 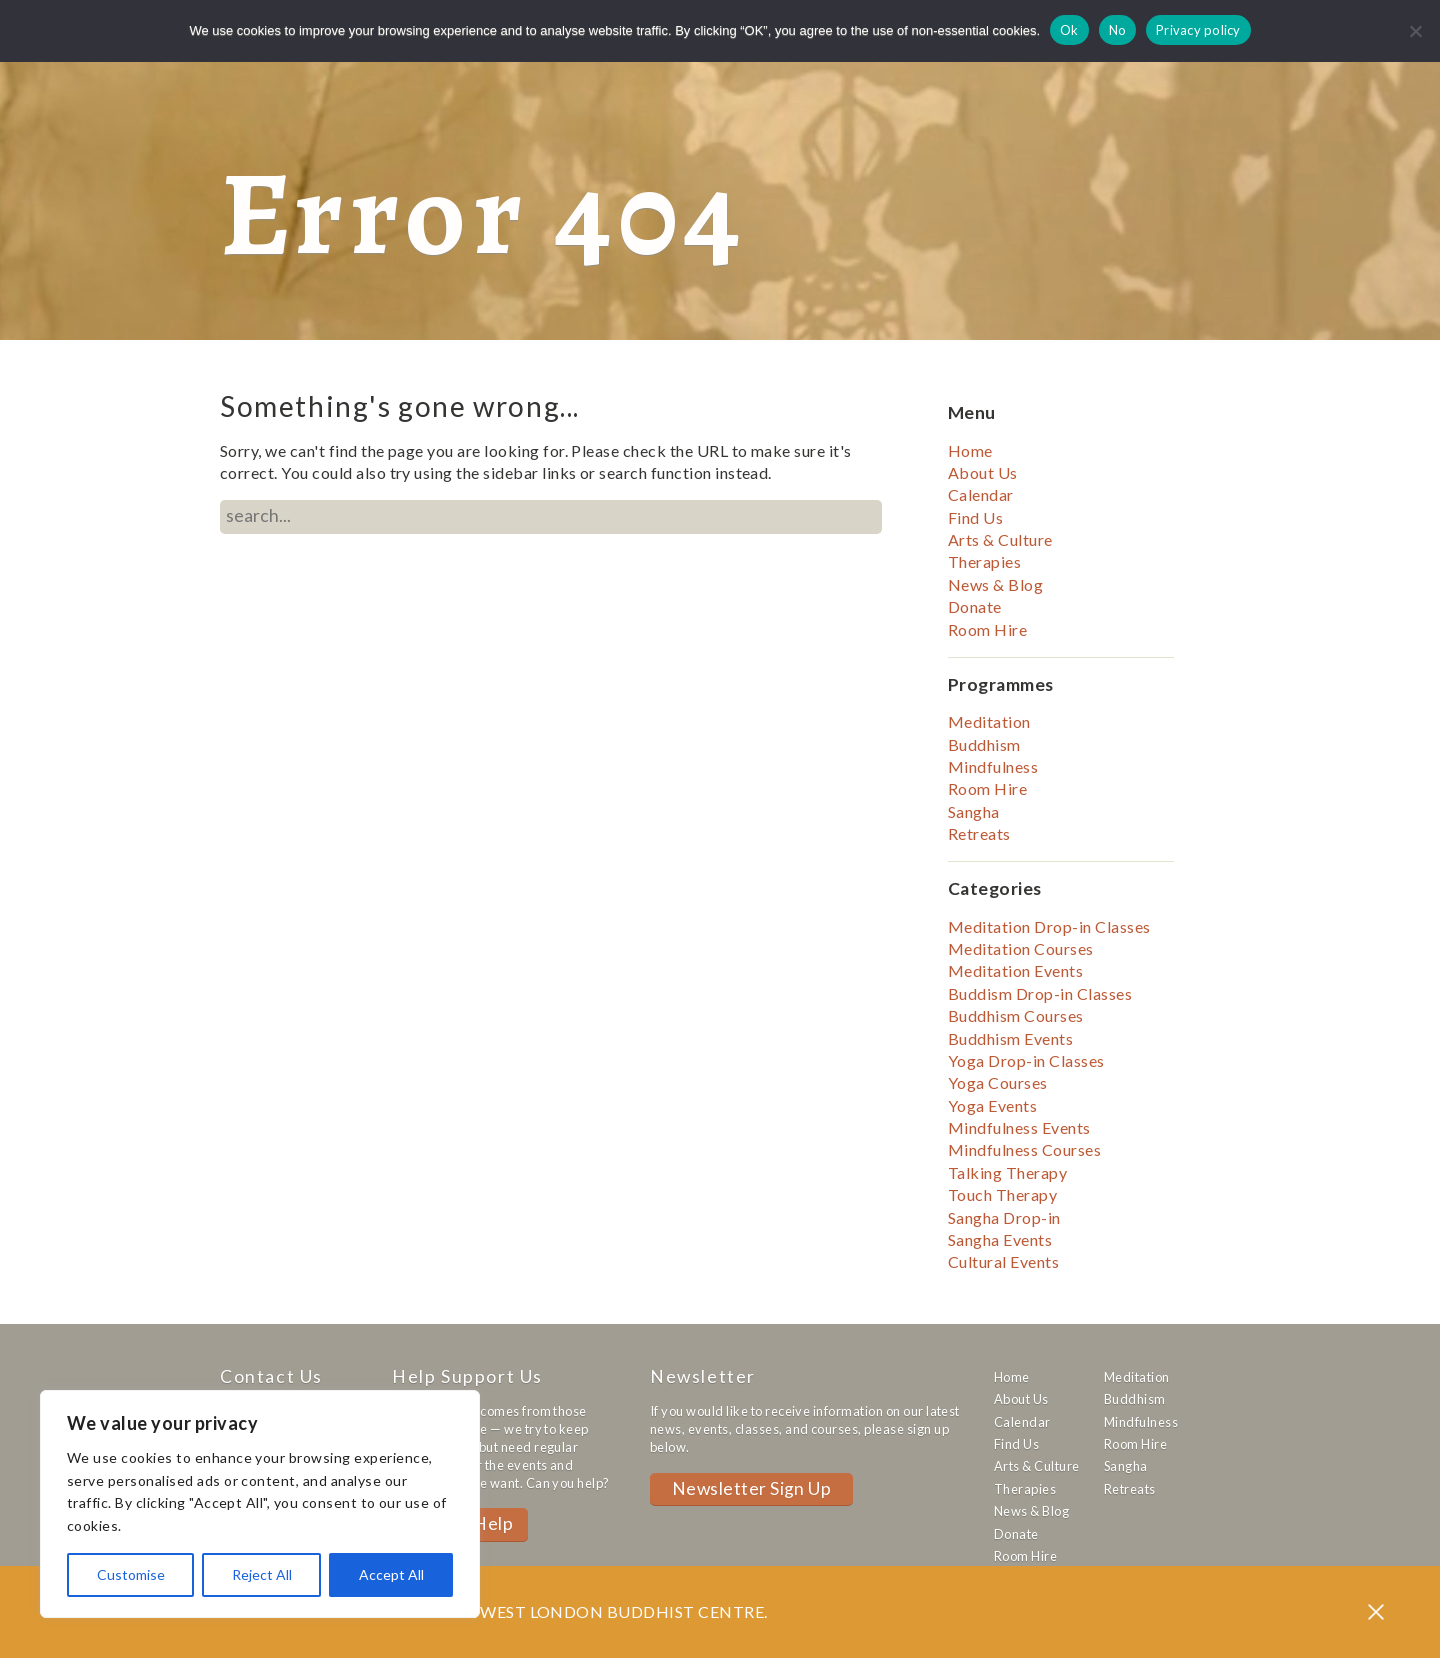 What do you see at coordinates (391, 1574) in the screenshot?
I see `Accept All` at bounding box center [391, 1574].